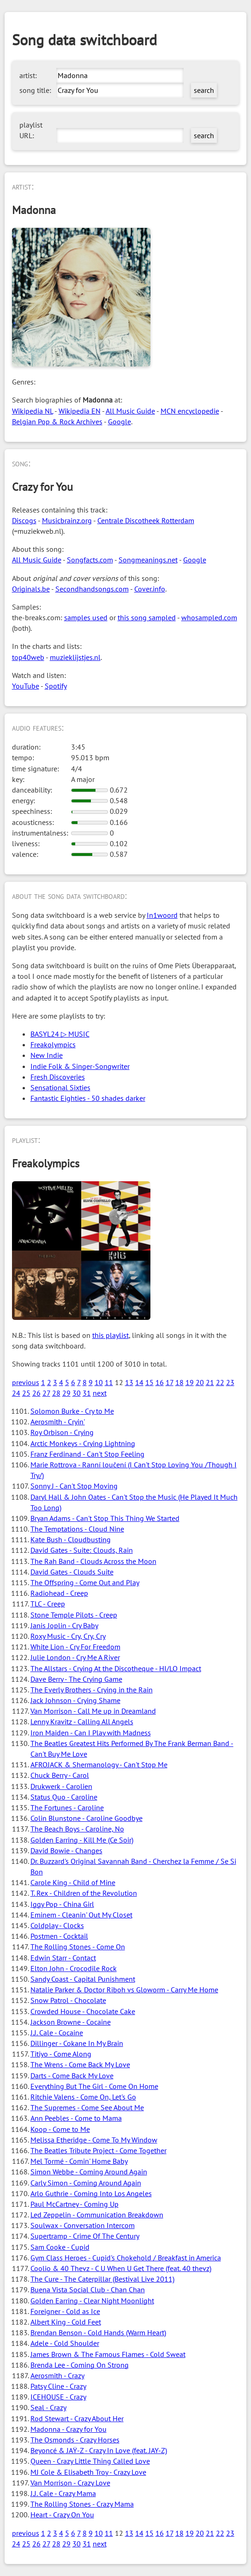  What do you see at coordinates (75, 1657) in the screenshot?
I see `Julie London - Cry Me A River` at bounding box center [75, 1657].